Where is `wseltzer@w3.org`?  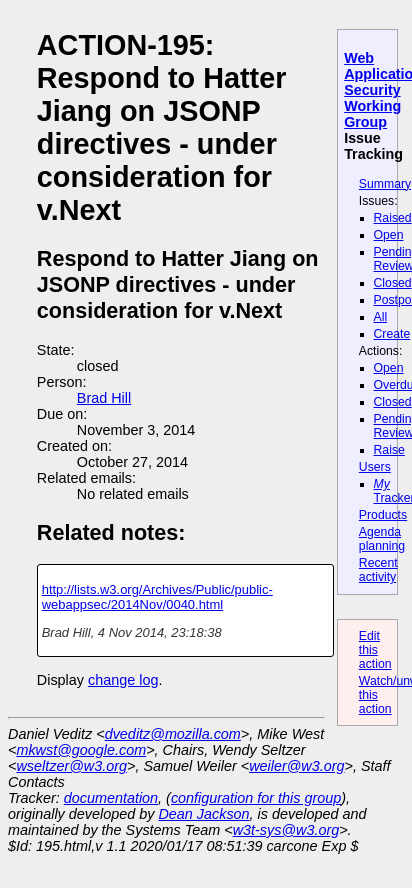 wseltzer@w3.org is located at coordinates (71, 766).